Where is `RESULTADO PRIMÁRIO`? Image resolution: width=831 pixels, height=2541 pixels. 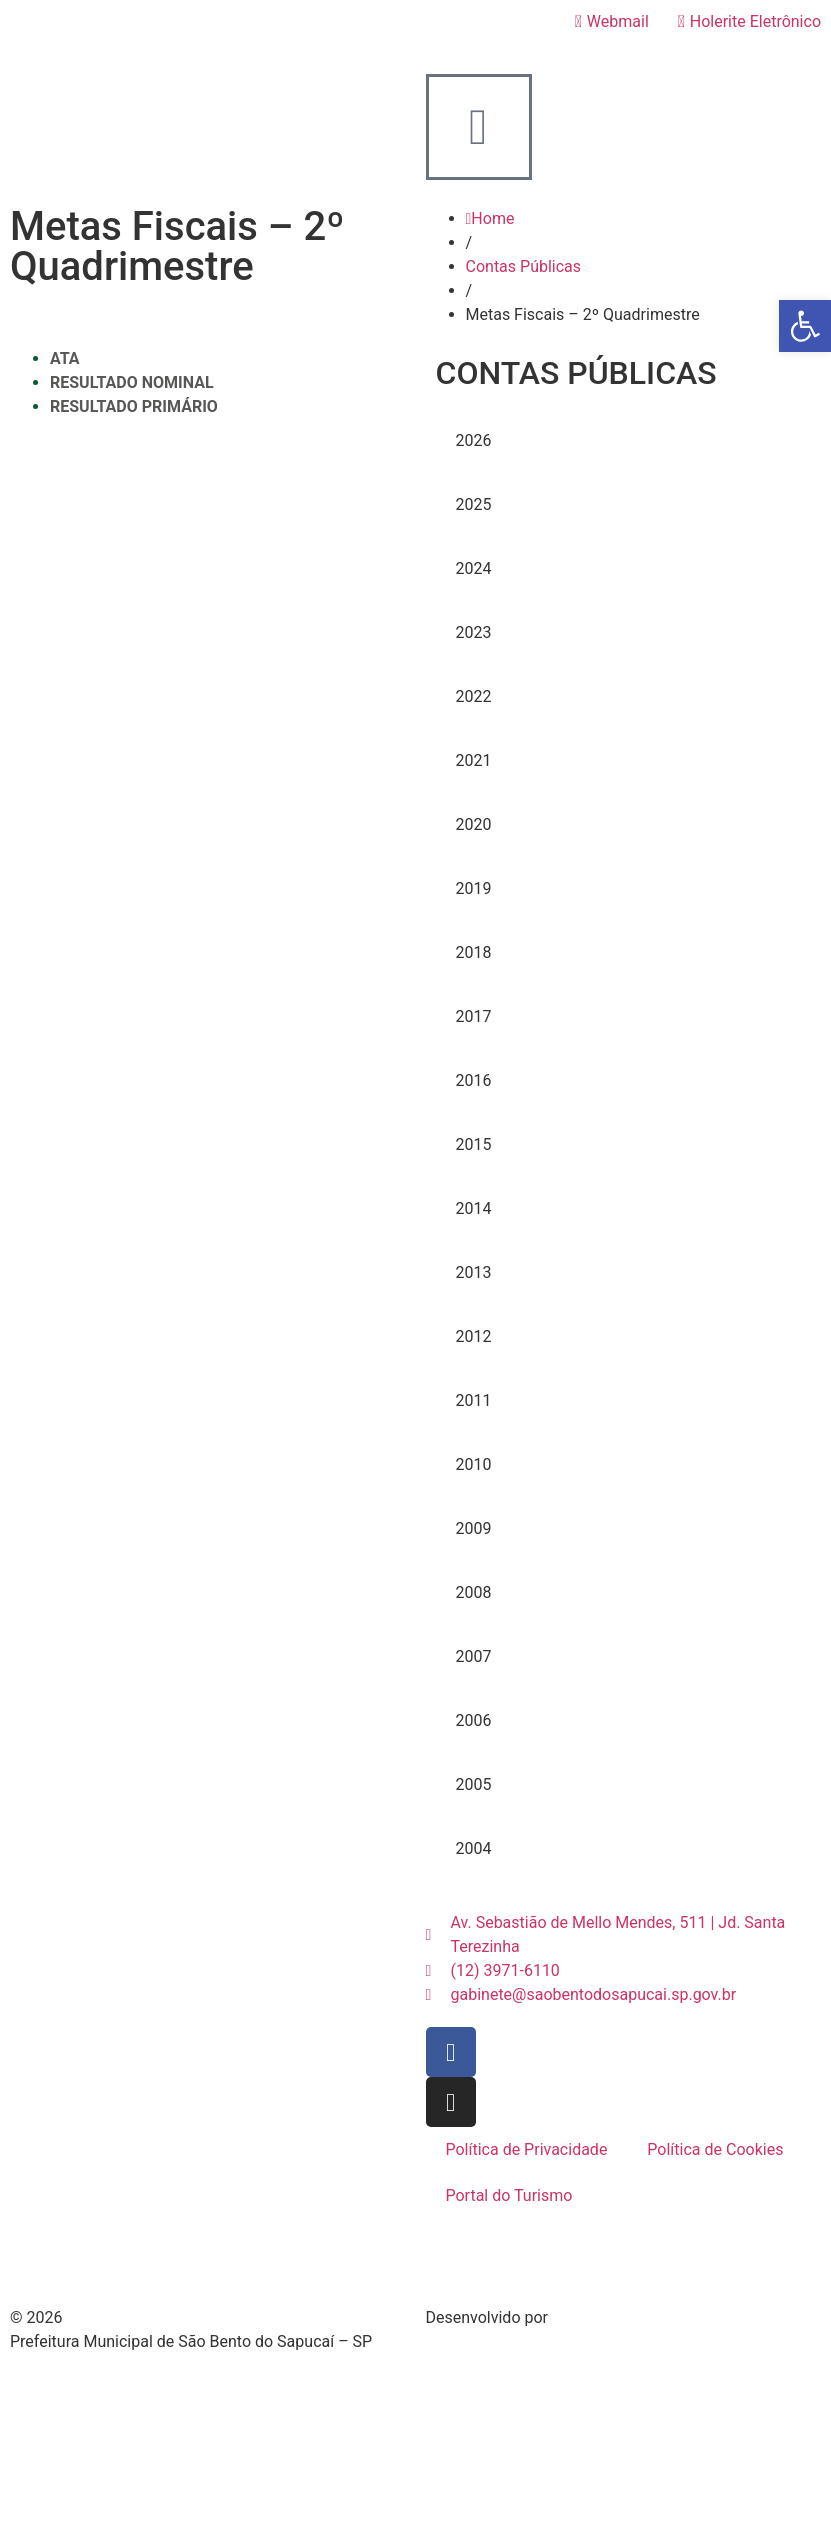 RESULTADO PRIMÁRIO is located at coordinates (134, 406).